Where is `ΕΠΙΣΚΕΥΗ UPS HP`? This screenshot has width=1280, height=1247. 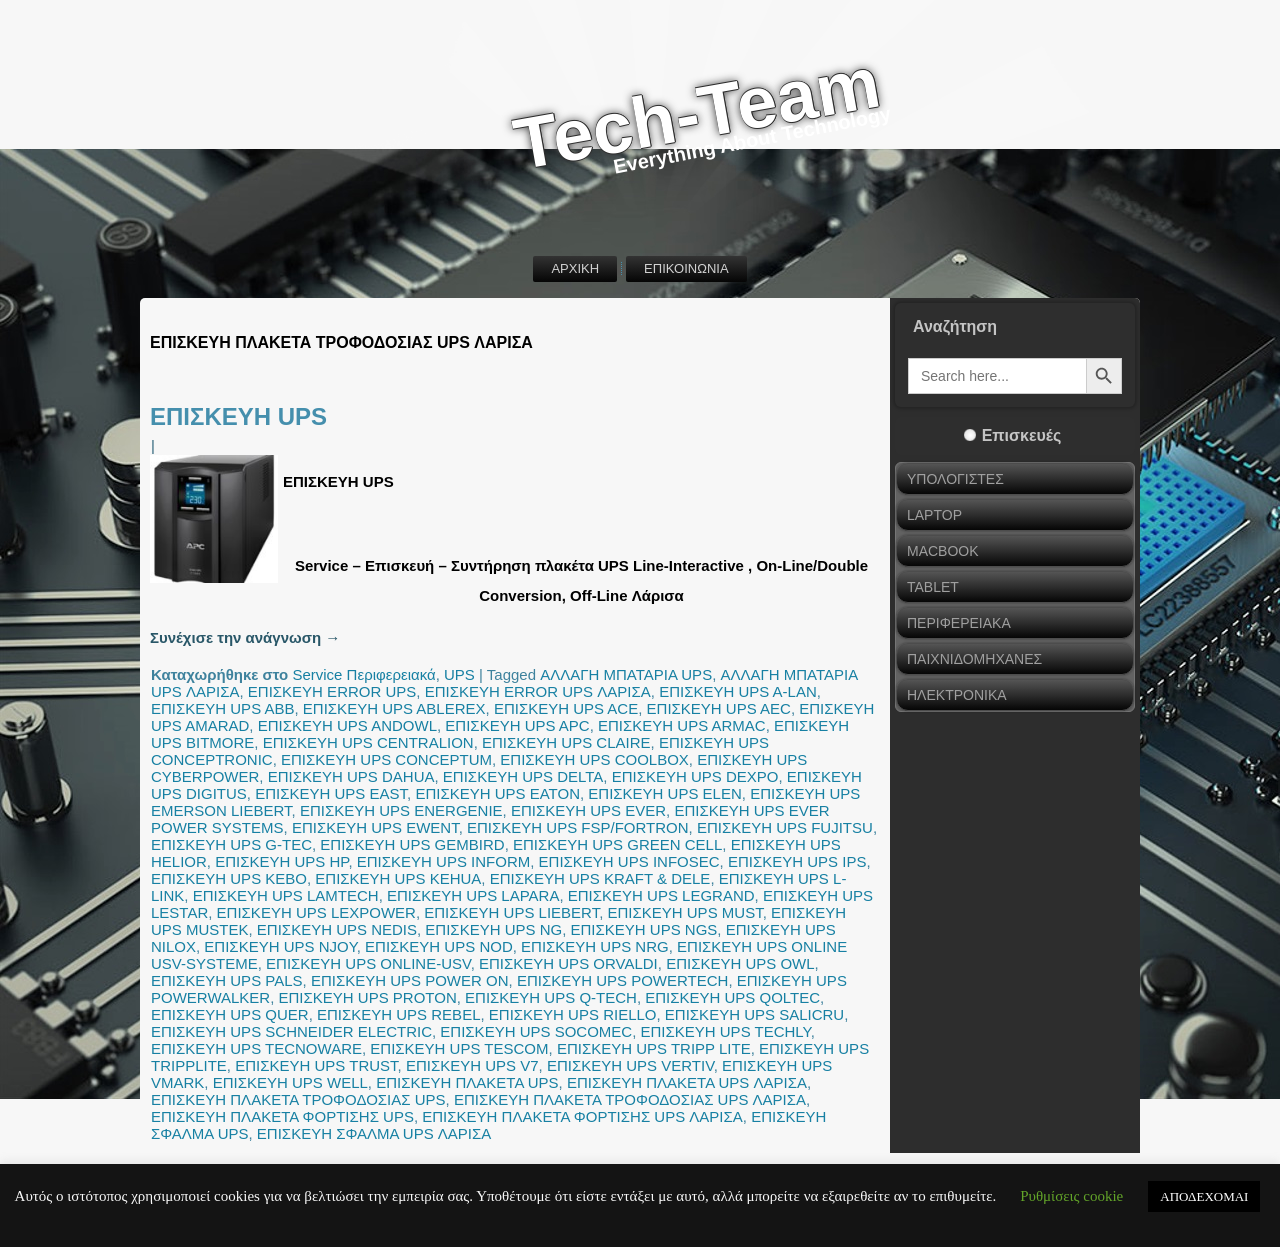 ΕΠΙΣΚΕΥΗ UPS HP is located at coordinates (281, 861).